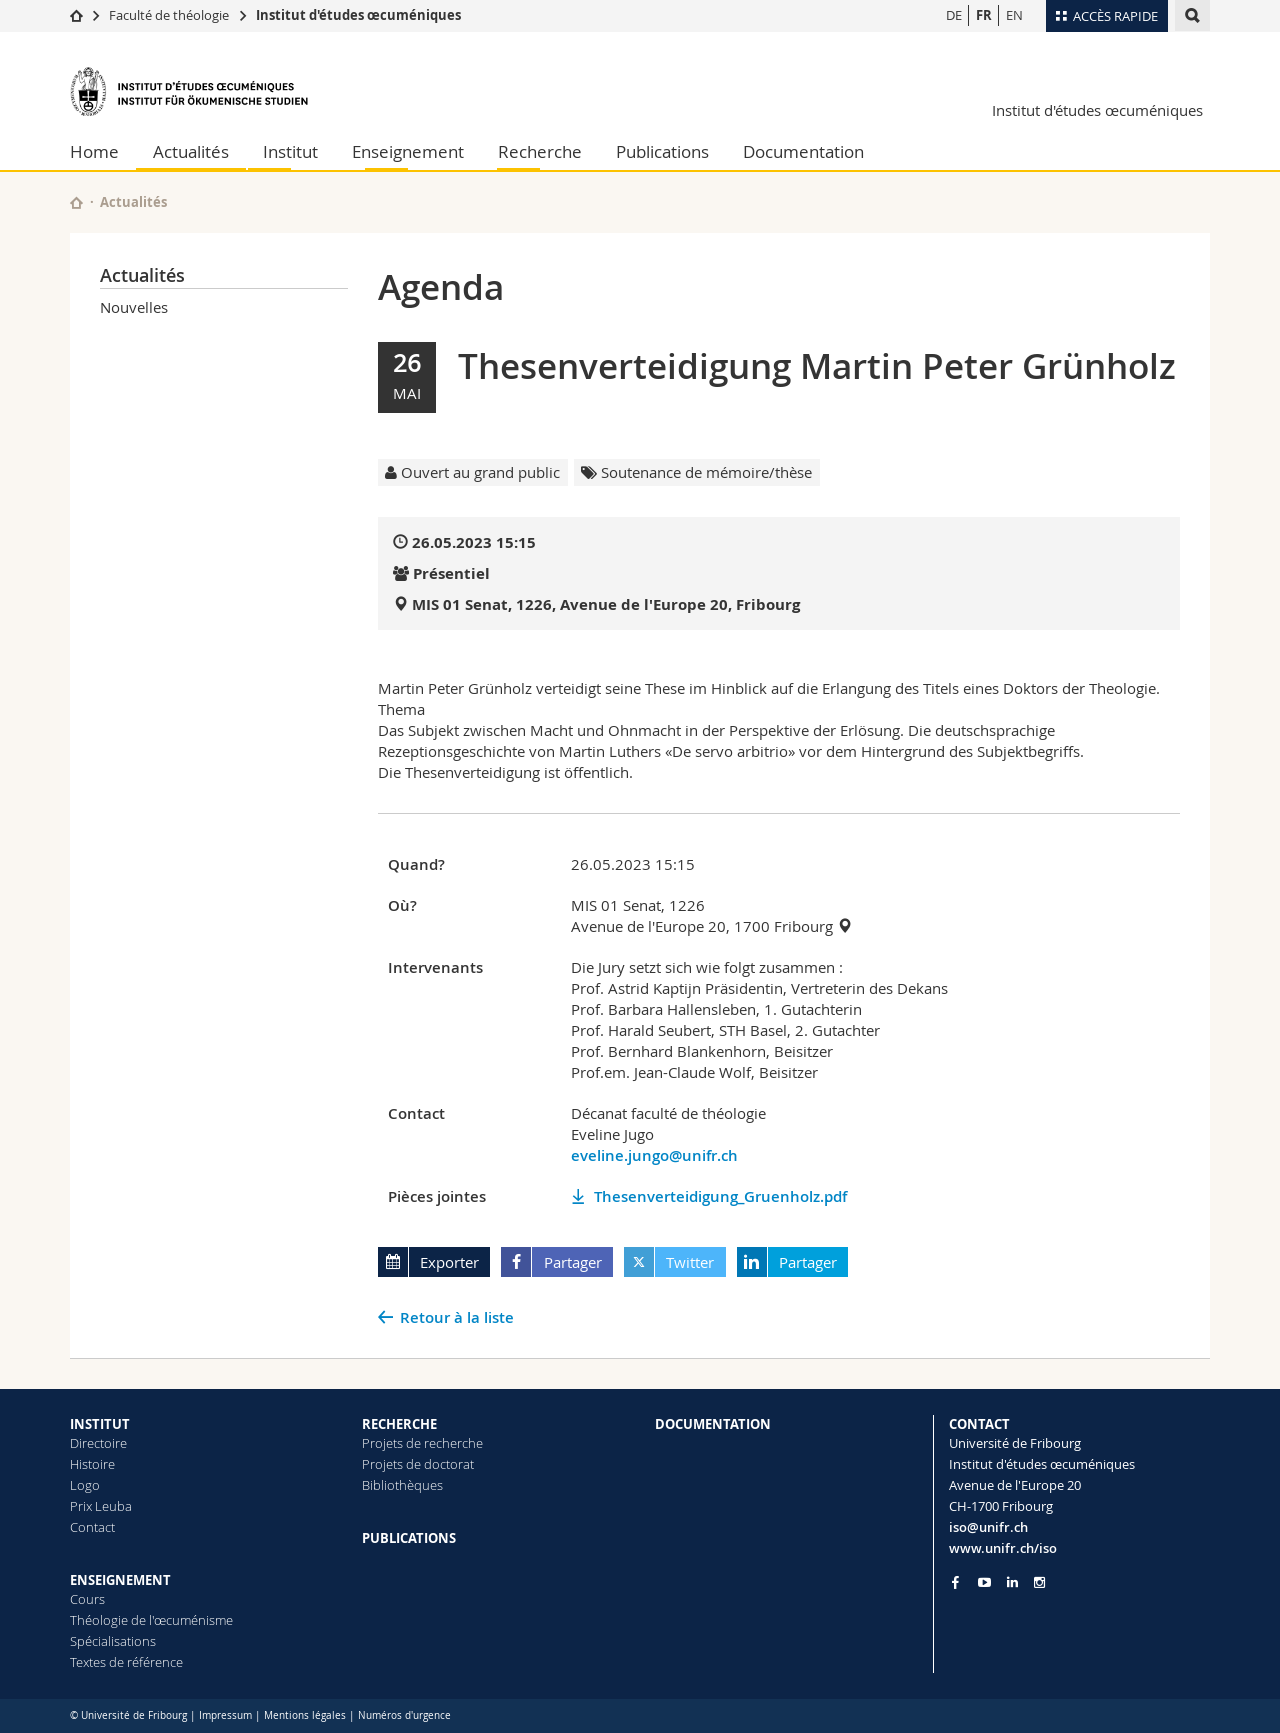  I want to click on ENSEIGNEMENT, so click(120, 1580).